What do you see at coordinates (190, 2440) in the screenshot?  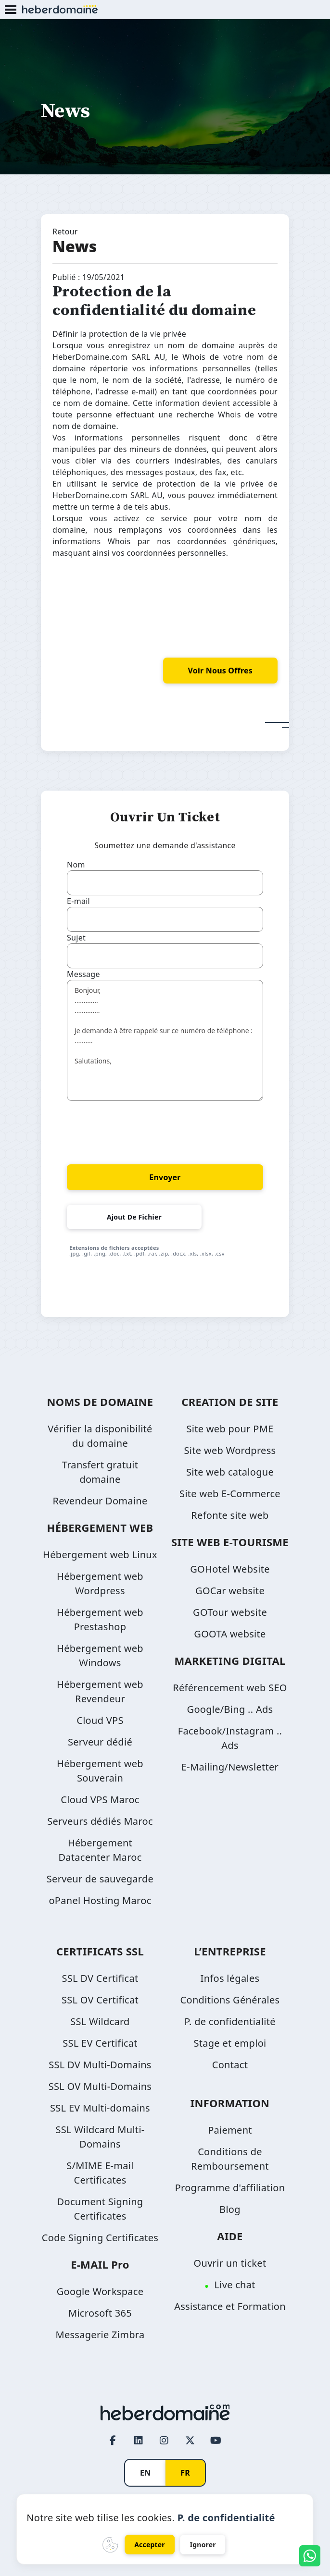 I see `[Twitter page link]` at bounding box center [190, 2440].